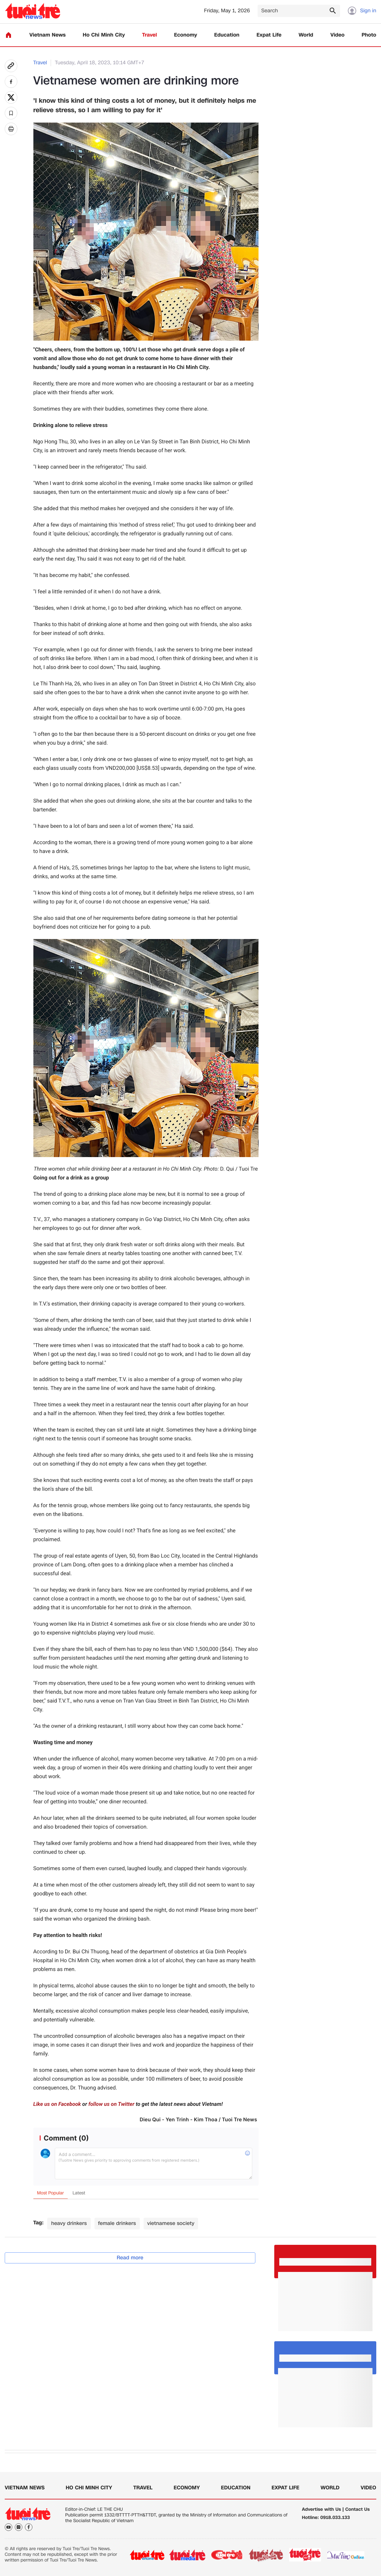 This screenshot has height=2576, width=381. Describe the element at coordinates (57, 2104) in the screenshot. I see `Like us on Facebook` at that location.